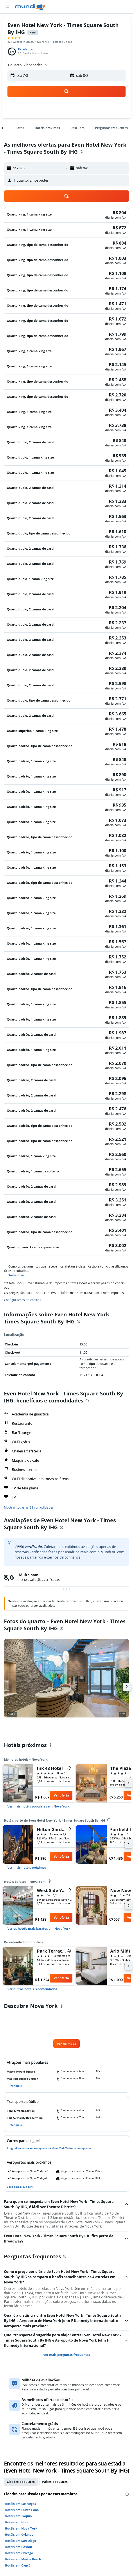 The image size is (133, 2576). I want to click on Hotéis em Chicago, so click(19, 2553).